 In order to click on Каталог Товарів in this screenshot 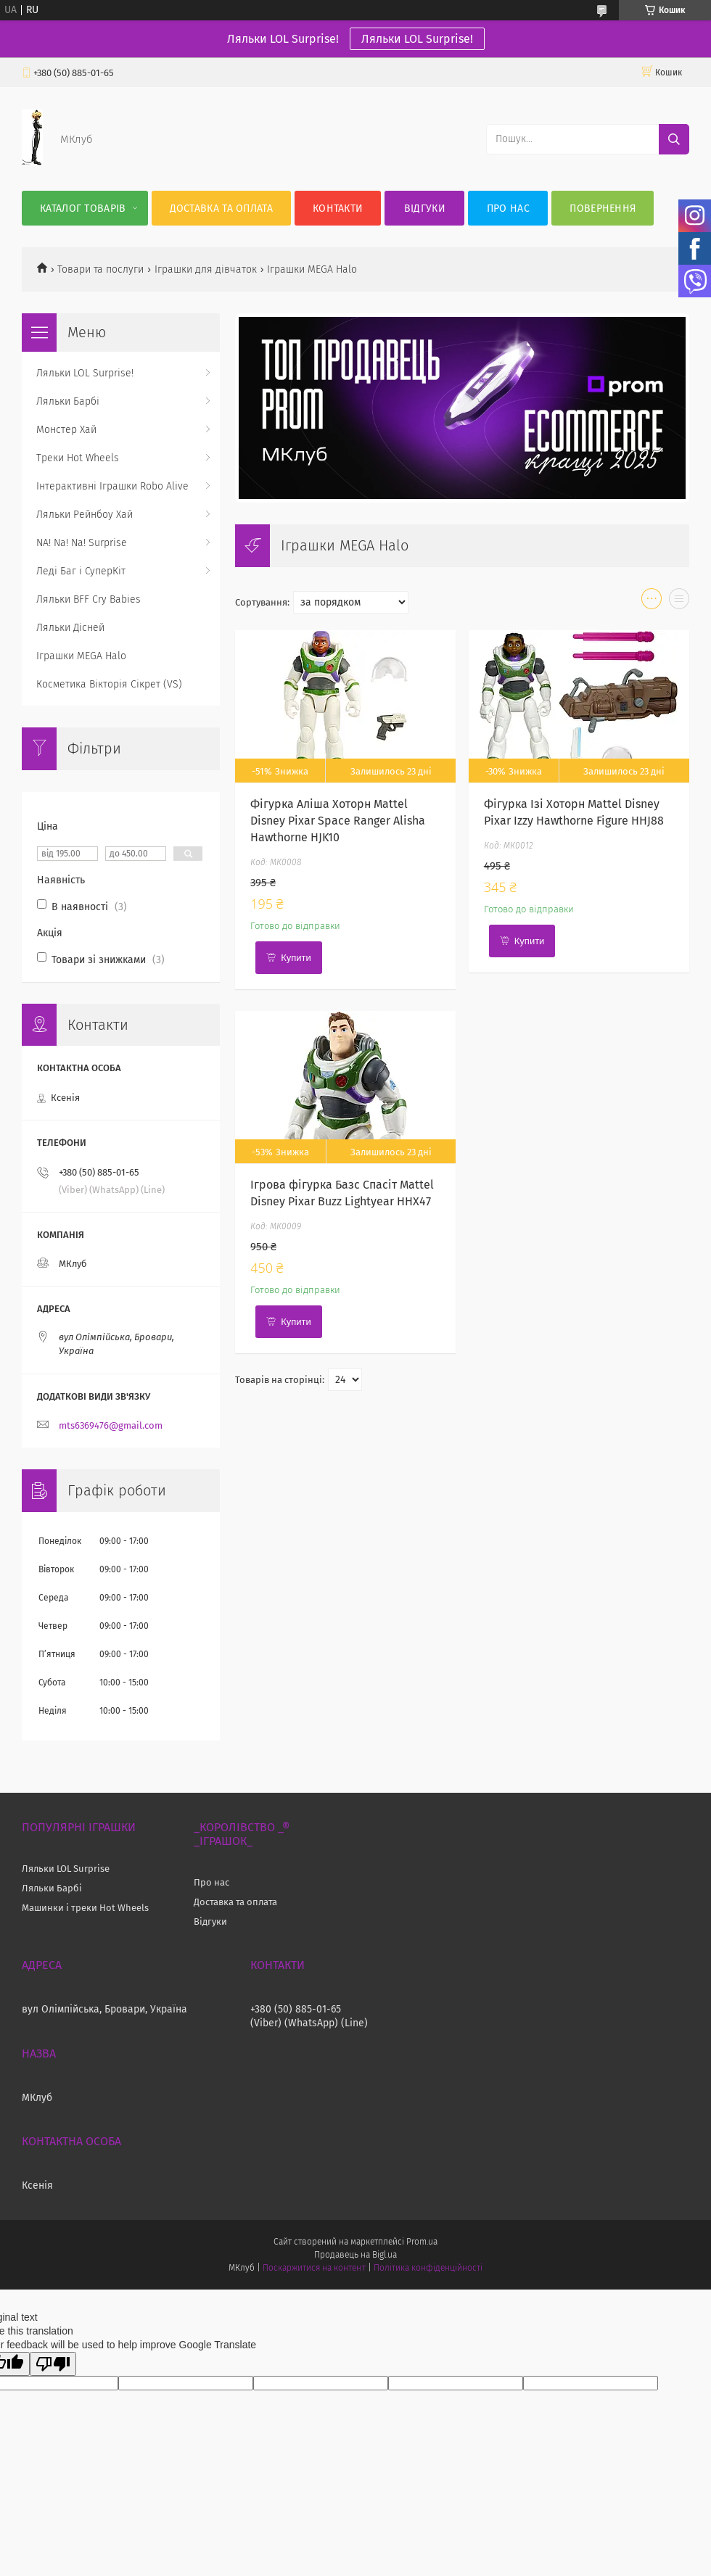, I will do `click(83, 208)`.